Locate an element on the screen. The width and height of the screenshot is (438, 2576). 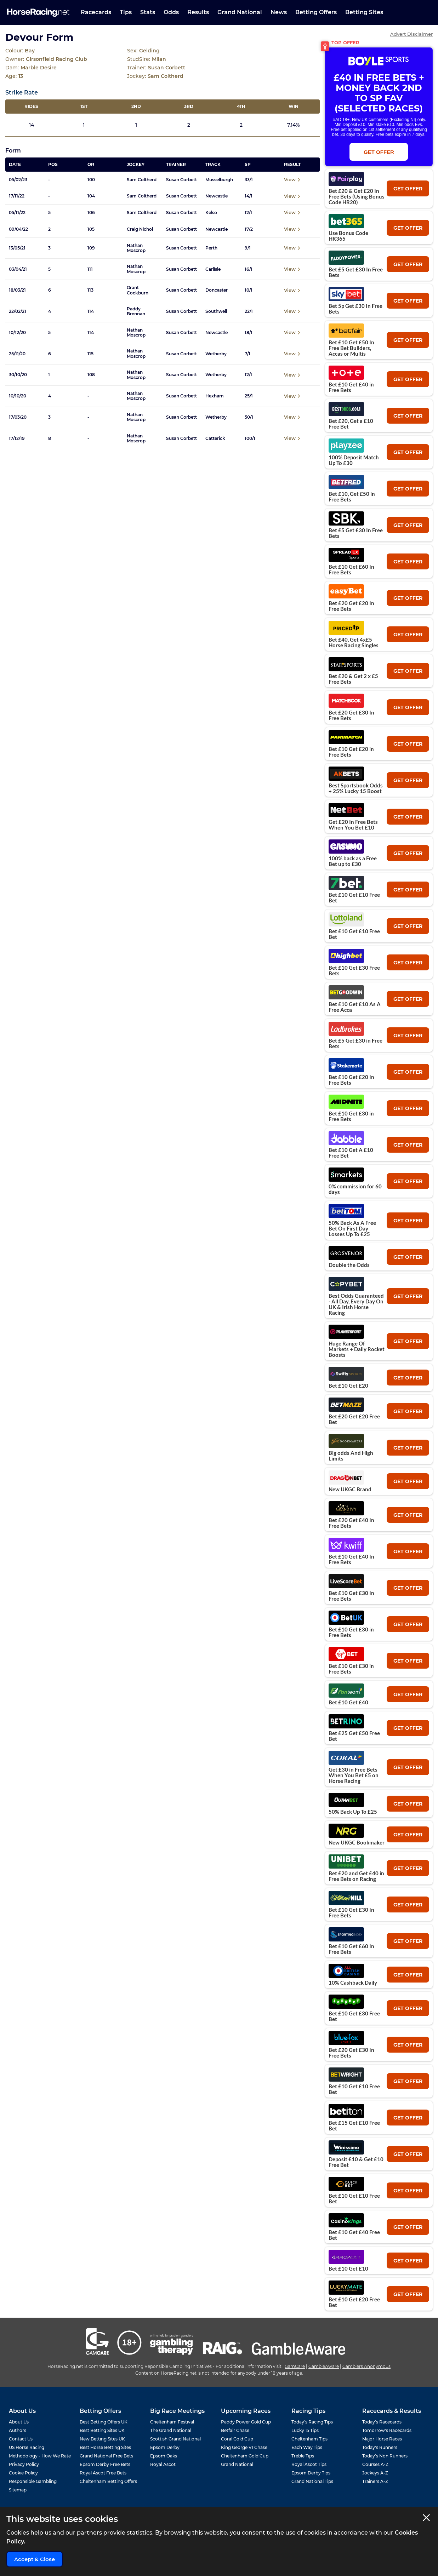
Tips is located at coordinates (126, 12).